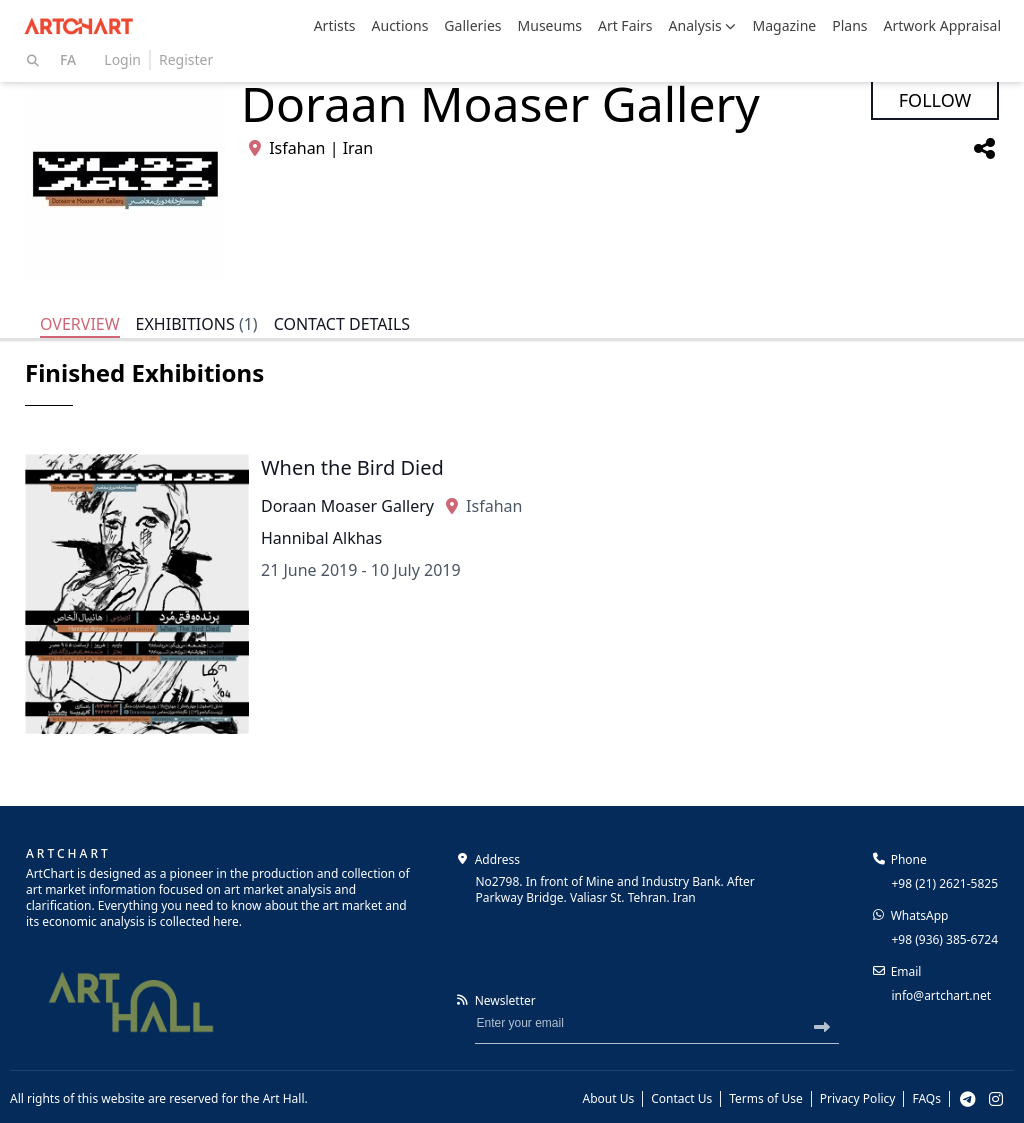  Describe the element at coordinates (400, 25) in the screenshot. I see `Auctions` at that location.